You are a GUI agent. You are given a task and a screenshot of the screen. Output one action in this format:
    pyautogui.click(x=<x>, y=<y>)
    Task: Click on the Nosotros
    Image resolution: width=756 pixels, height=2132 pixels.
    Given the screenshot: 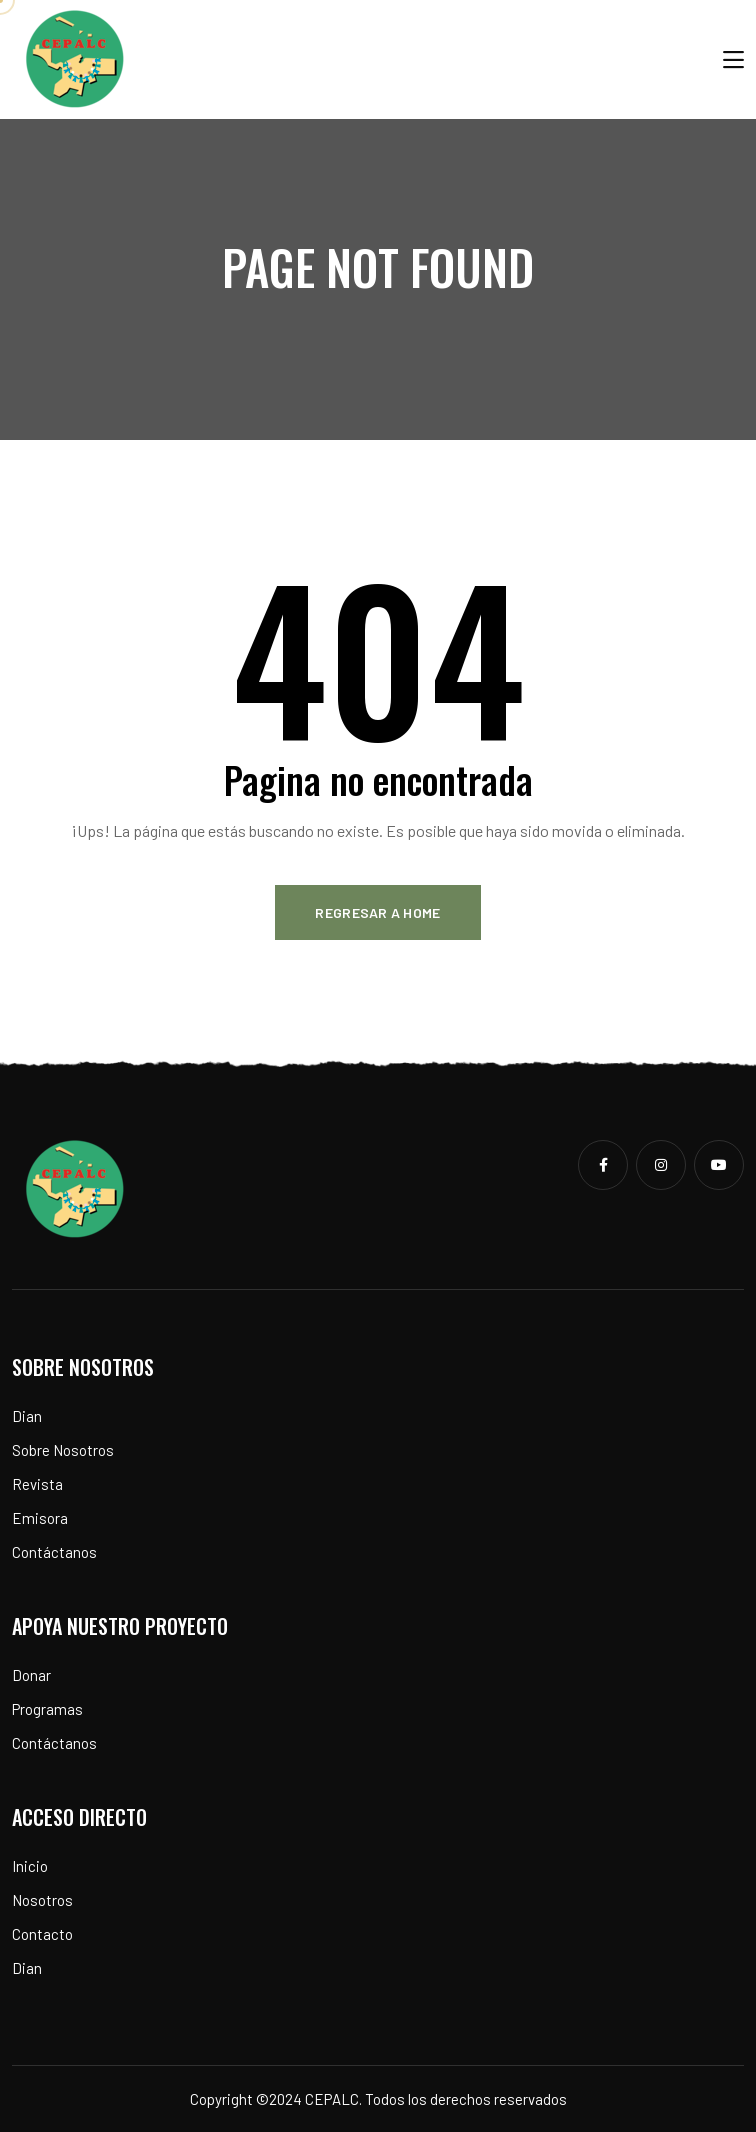 What is the action you would take?
    pyautogui.click(x=42, y=1900)
    